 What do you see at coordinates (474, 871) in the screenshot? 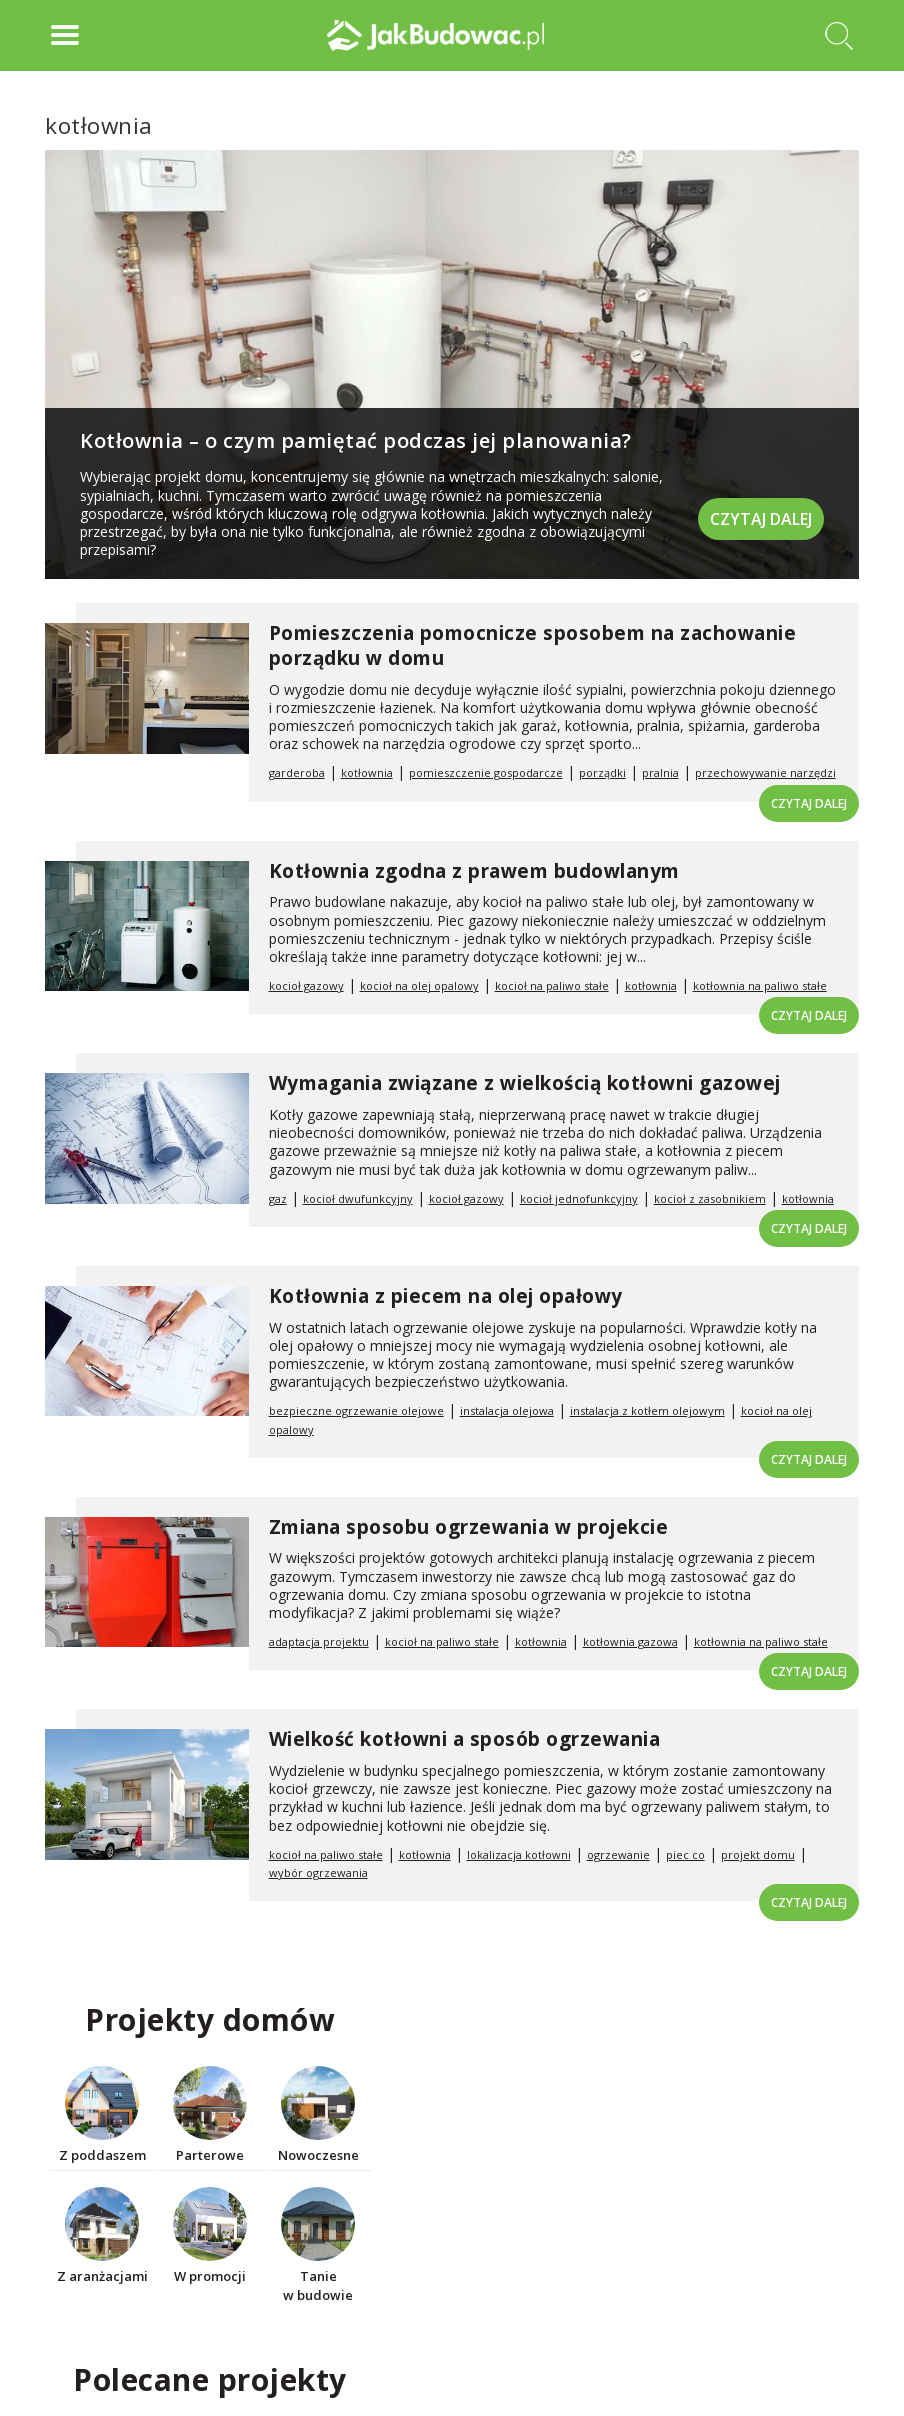
I see `Kotłownia zgodna z prawem budowlanym` at bounding box center [474, 871].